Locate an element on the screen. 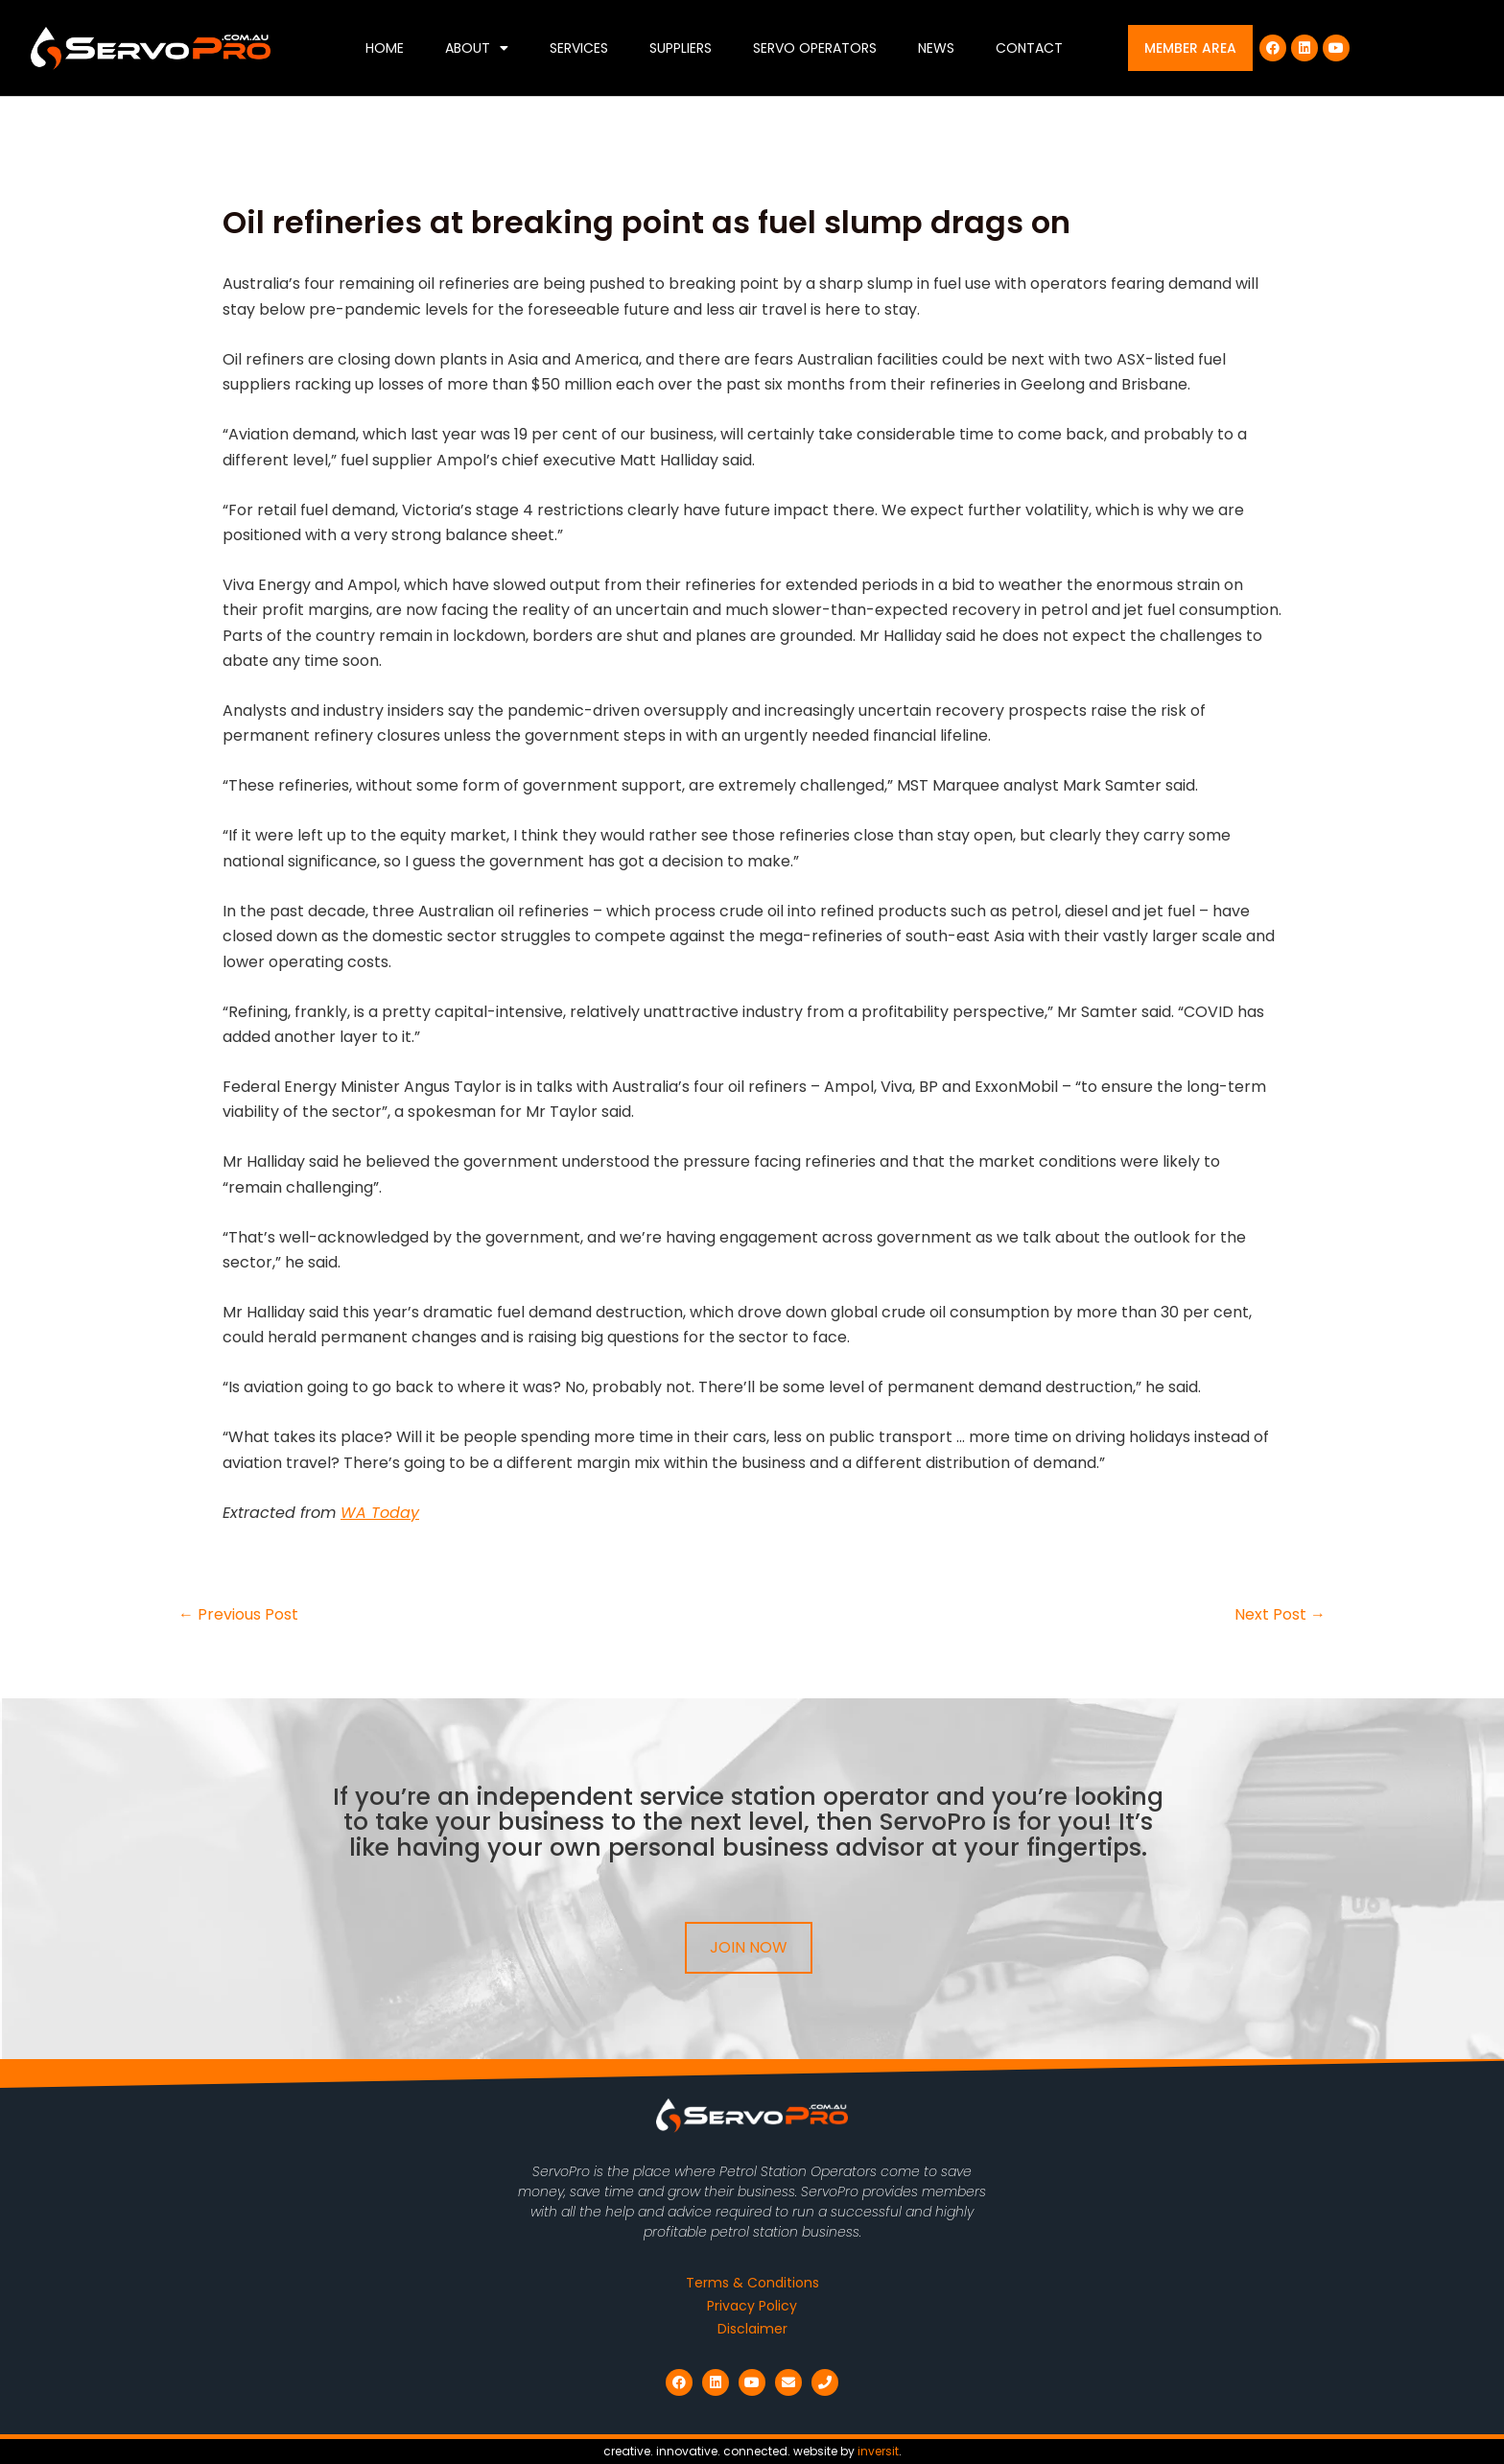  Privacy Policy is located at coordinates (752, 2305).